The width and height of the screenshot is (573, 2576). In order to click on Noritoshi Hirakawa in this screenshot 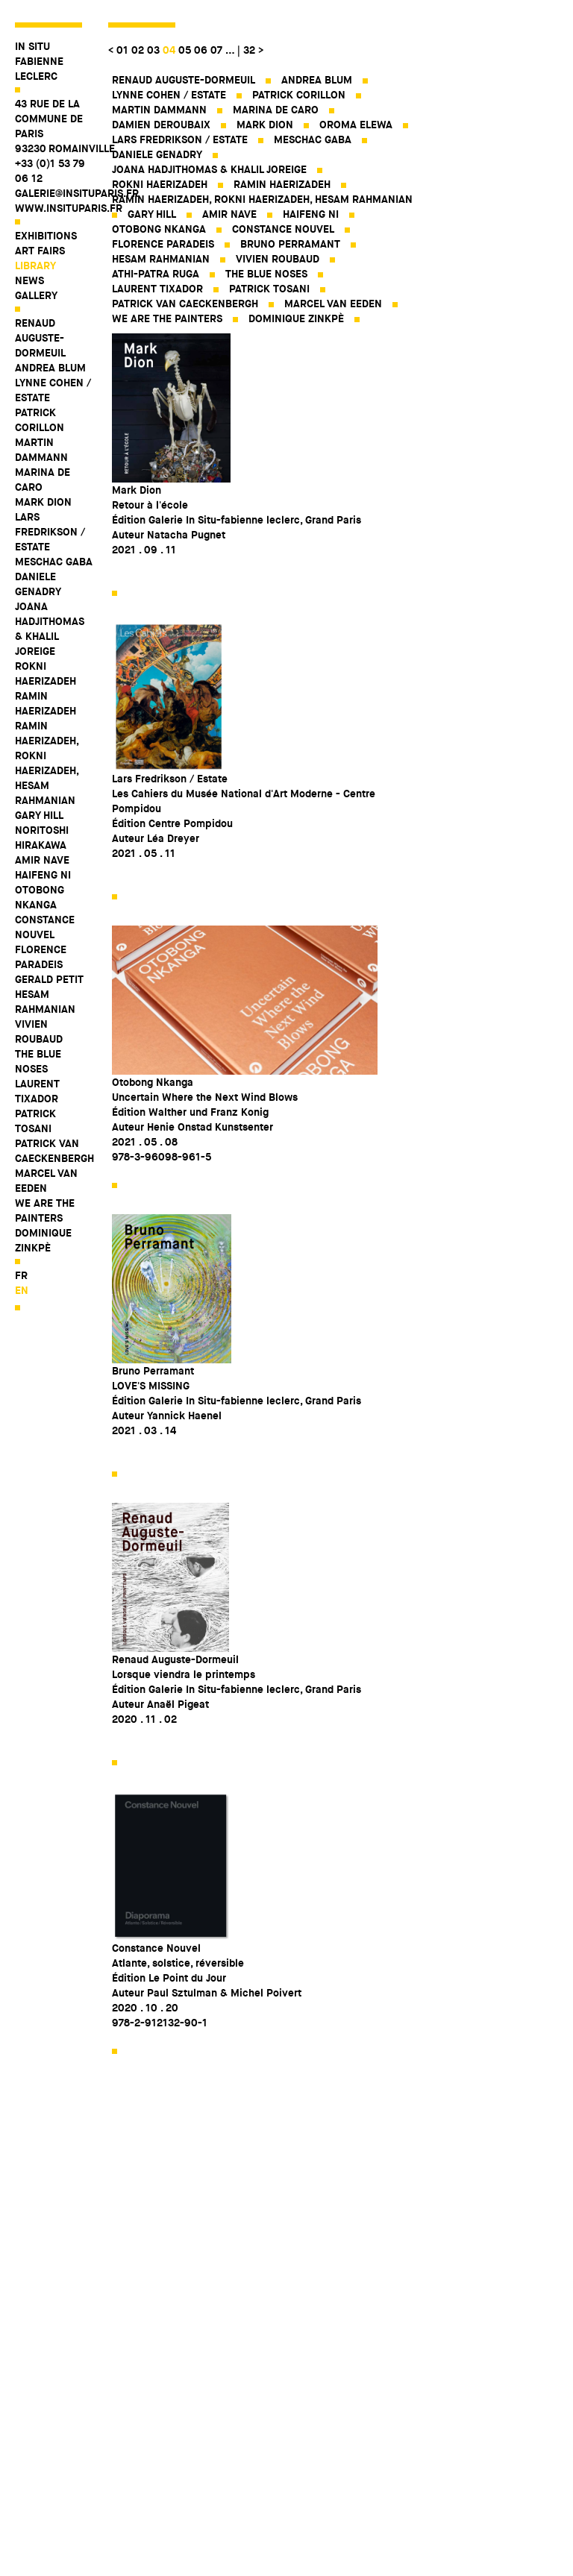, I will do `click(42, 837)`.